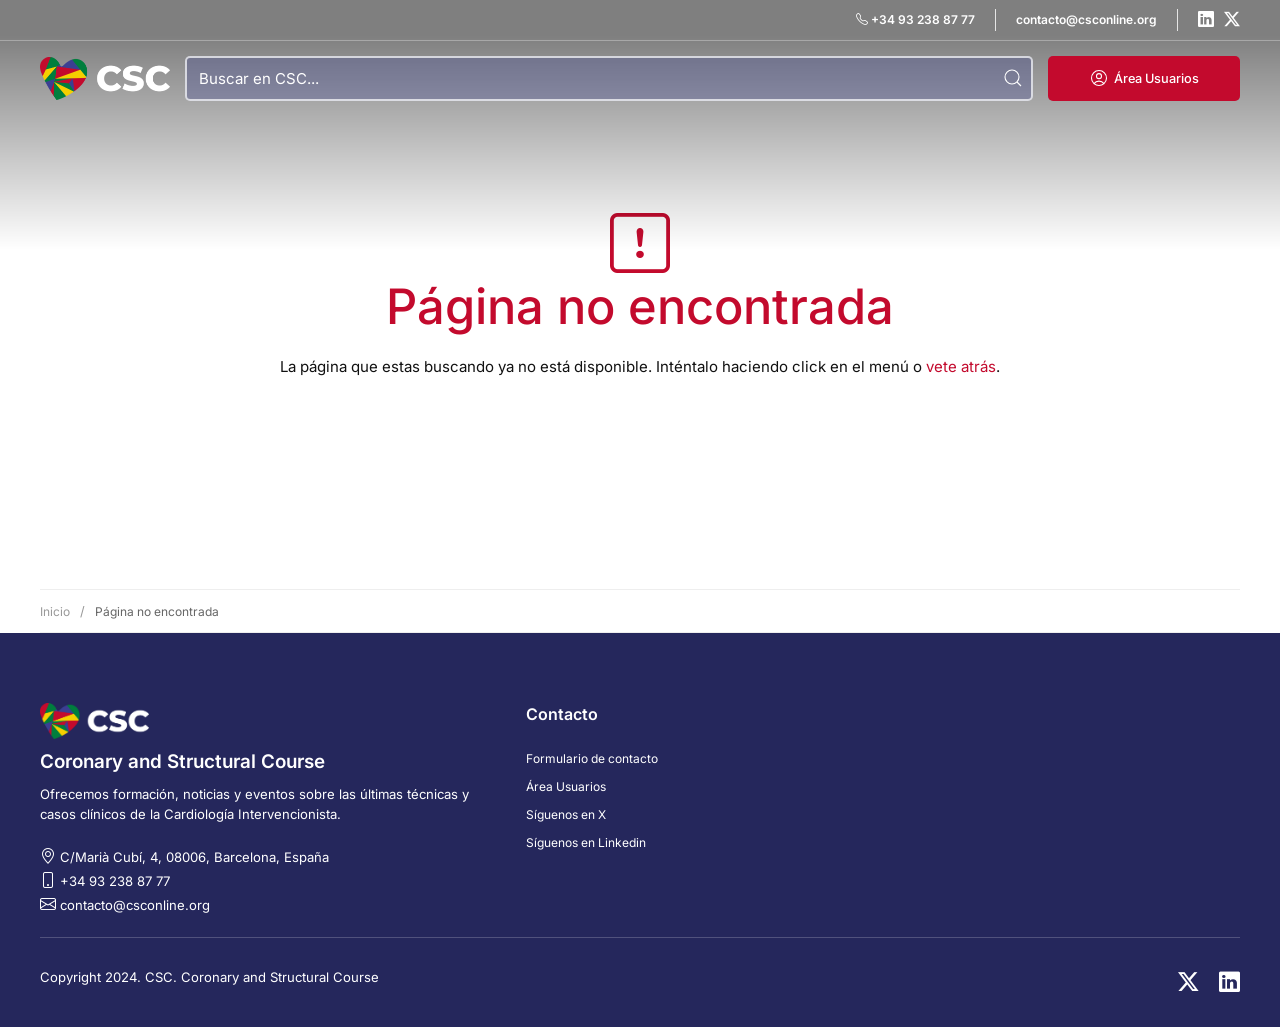 The height and width of the screenshot is (1027, 1280). I want to click on [button], so click(1144, 78).